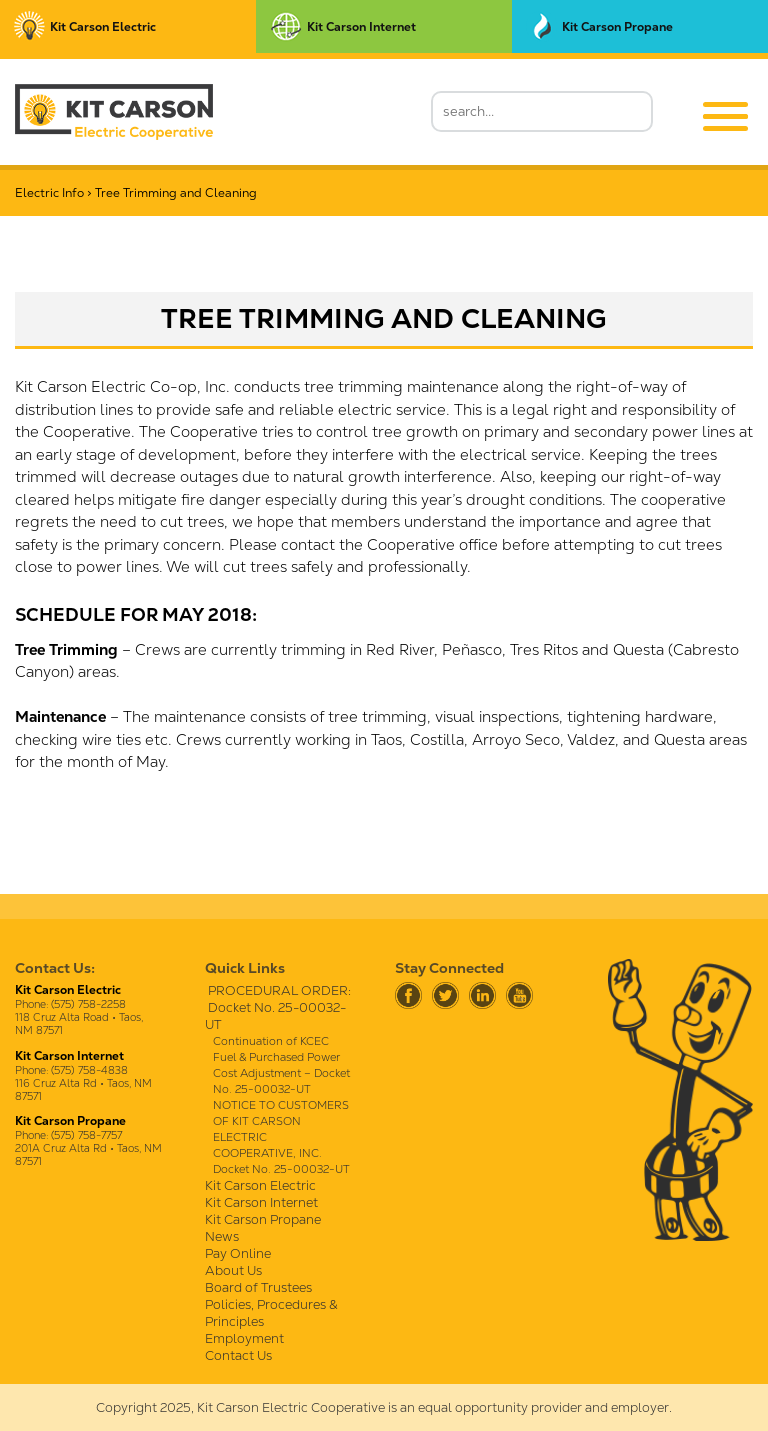 The height and width of the screenshot is (1431, 768). Describe the element at coordinates (278, 1007) in the screenshot. I see `PROCEDURAL ORDER: Docket No. 25-00032-UT` at that location.